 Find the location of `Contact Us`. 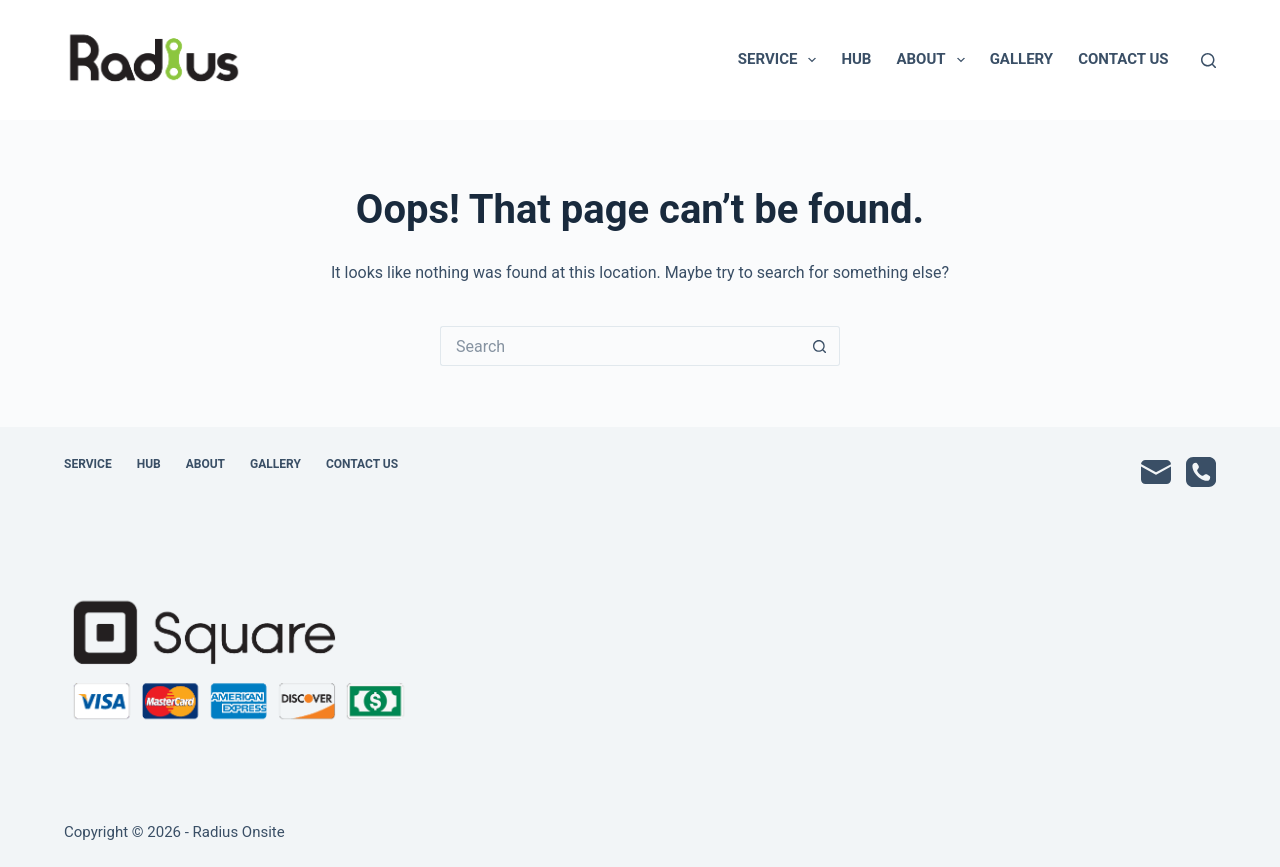

Contact Us is located at coordinates (1123, 59).